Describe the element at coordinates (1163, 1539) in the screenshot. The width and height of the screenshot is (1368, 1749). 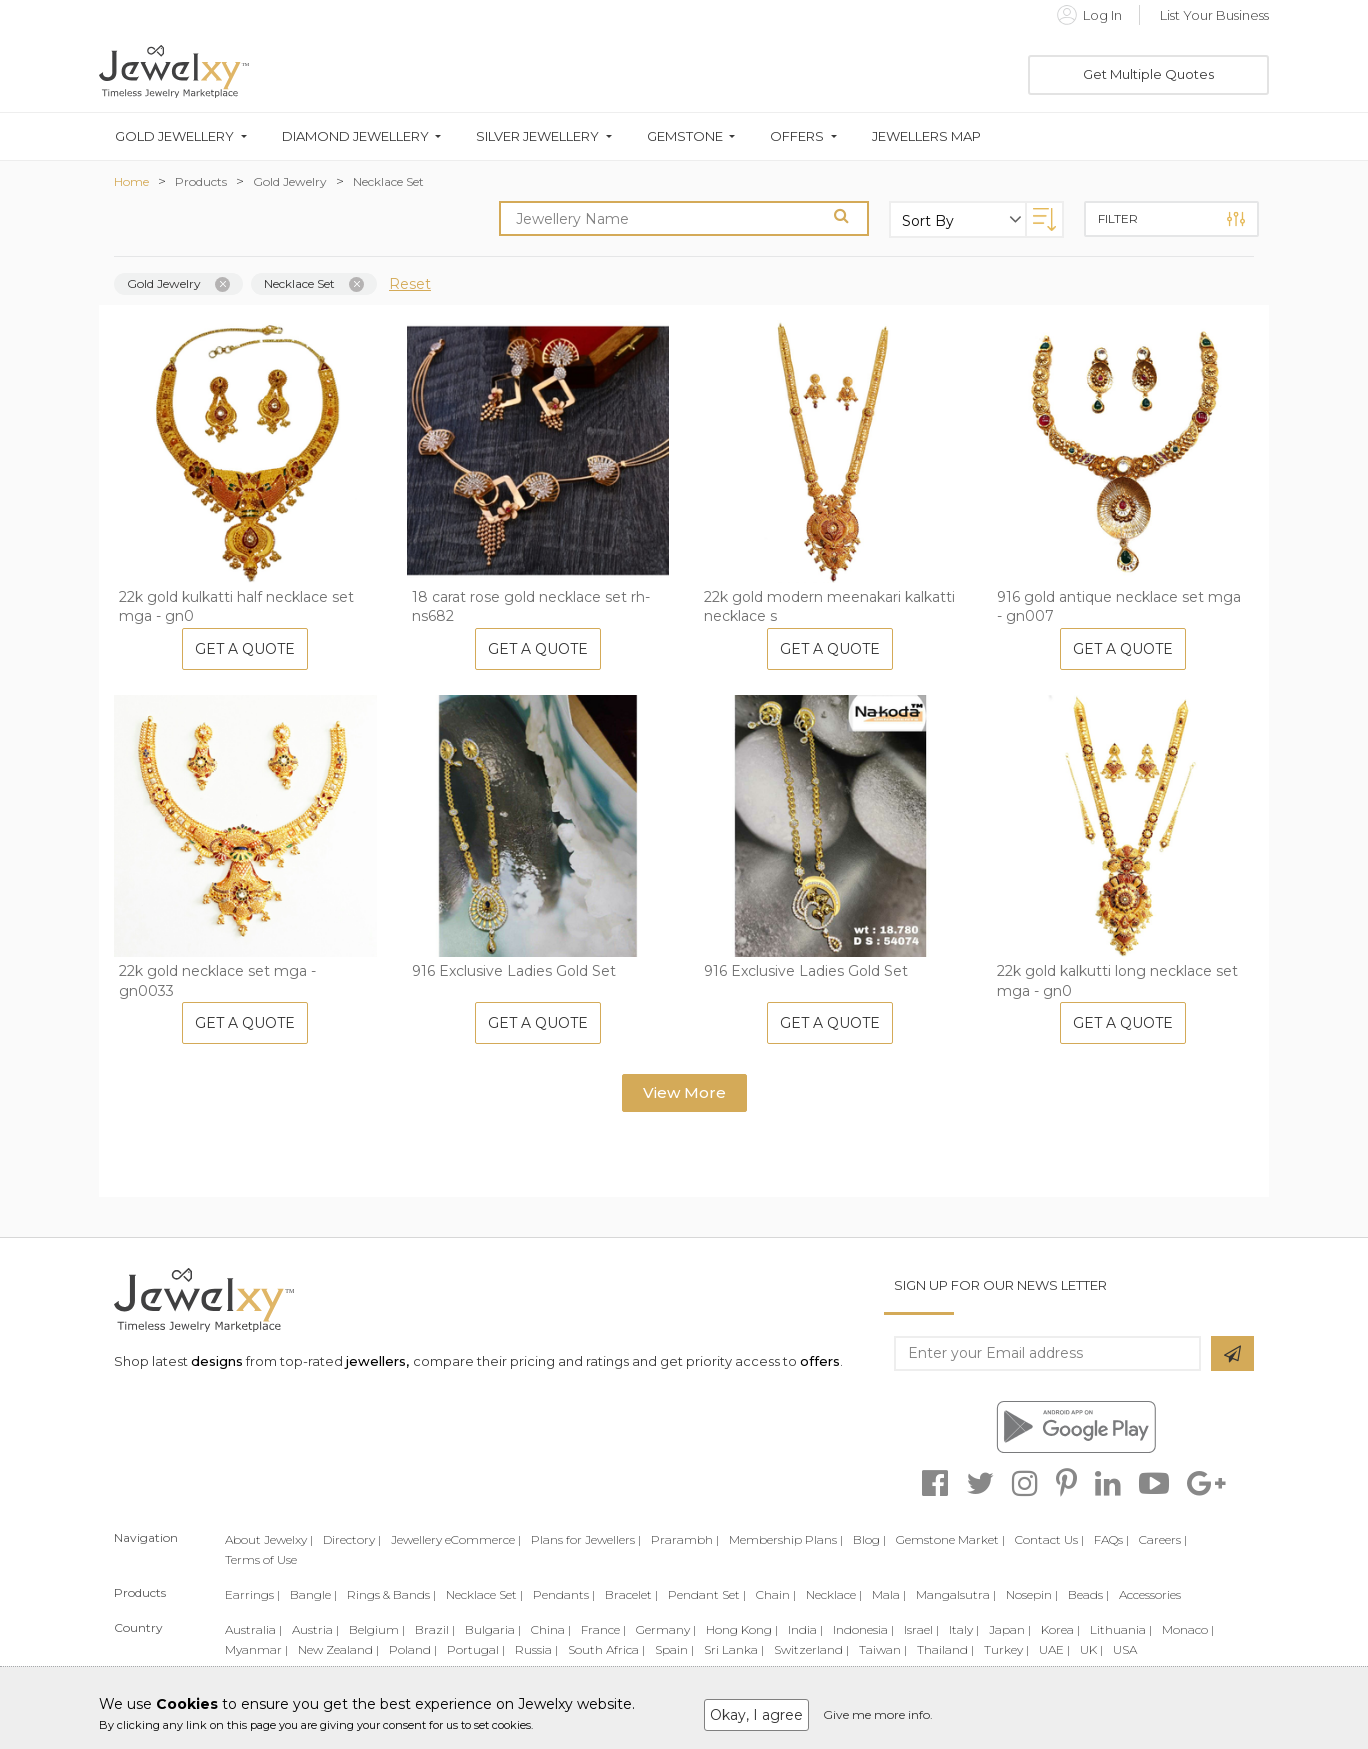
I see `Careers |` at that location.